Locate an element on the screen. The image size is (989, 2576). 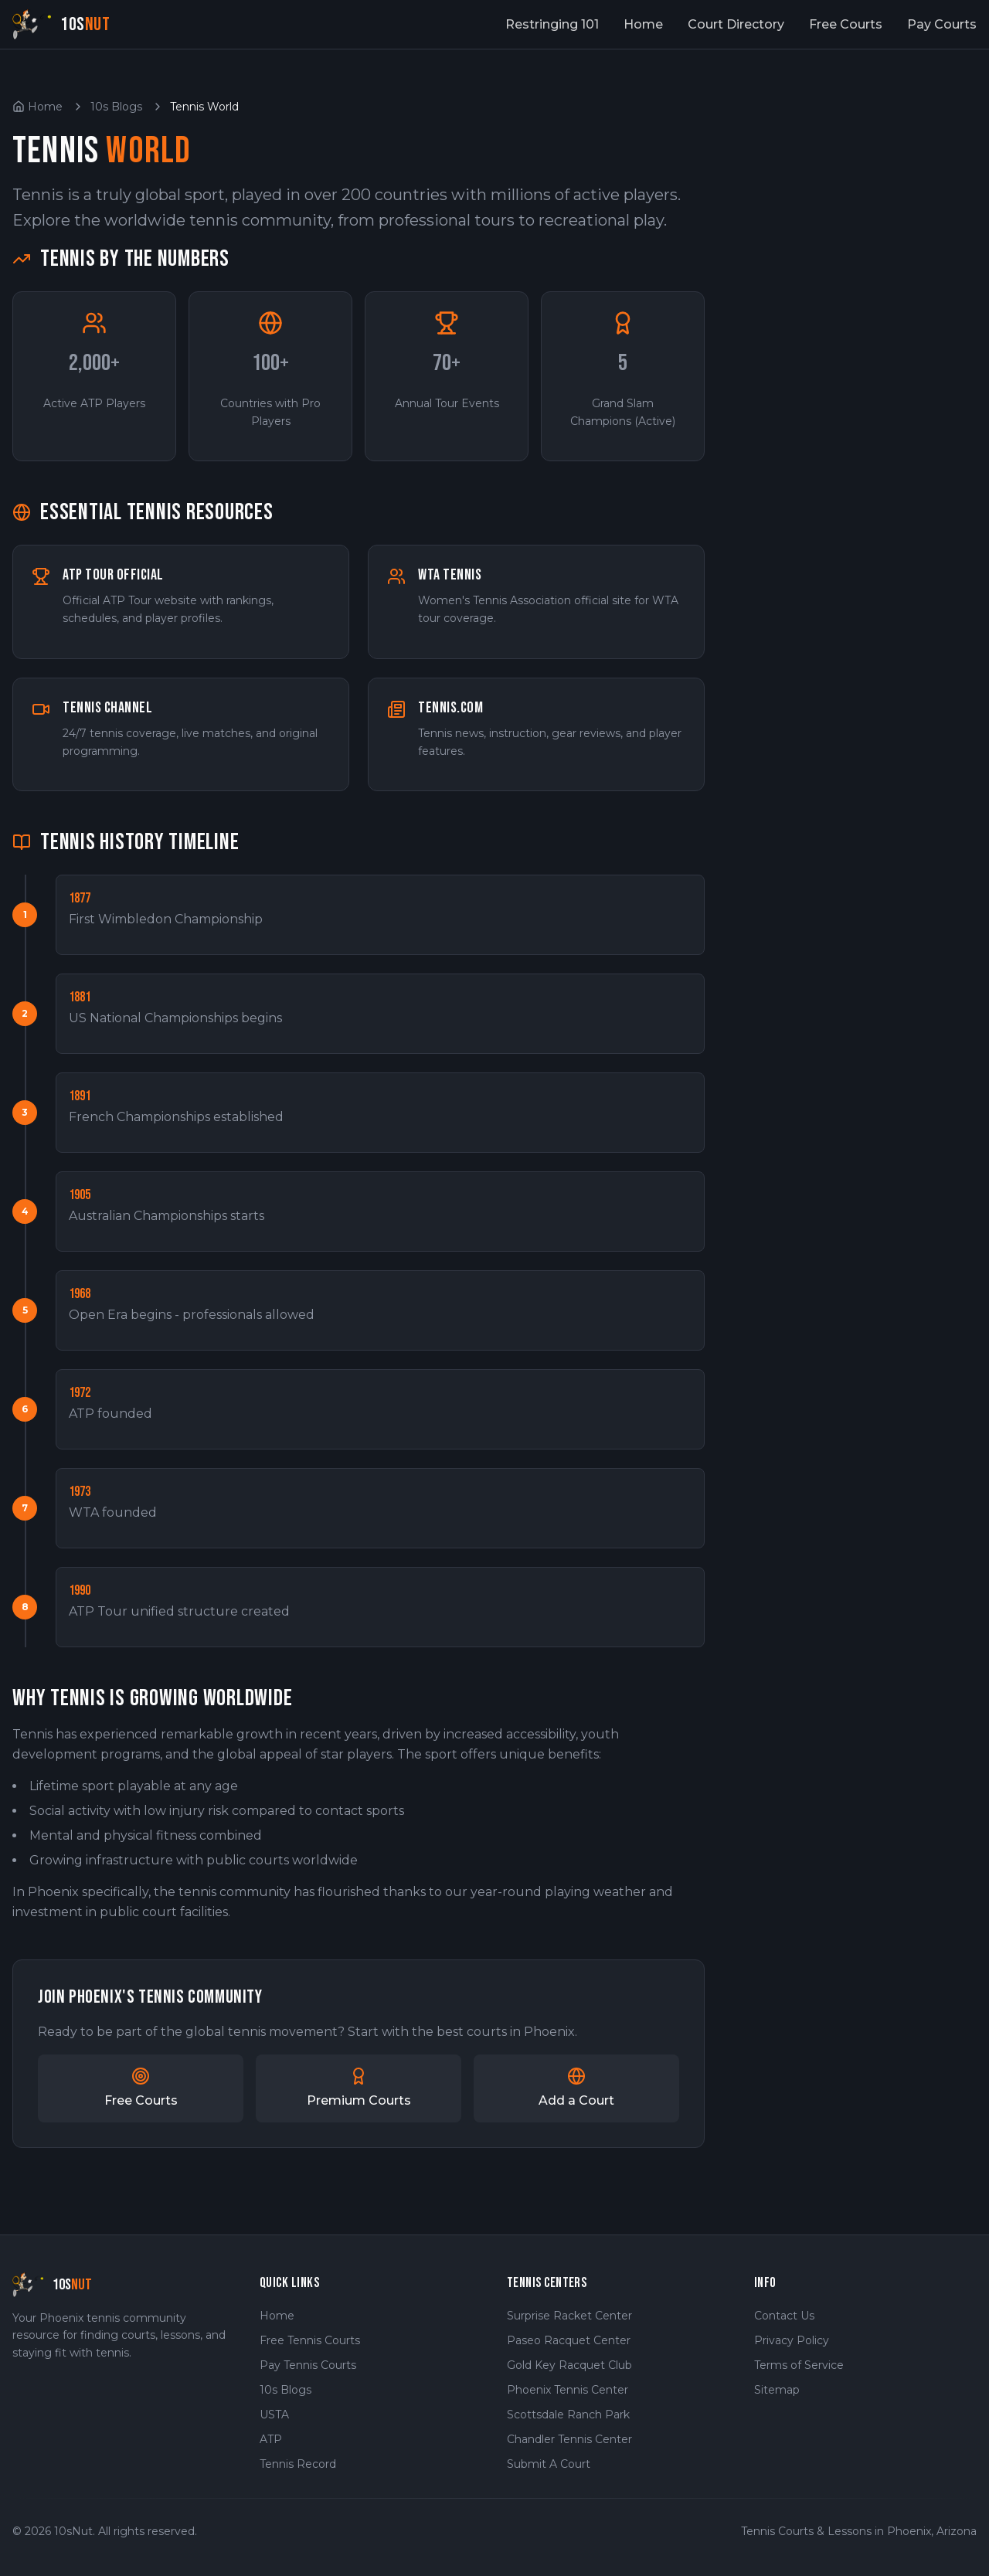
Phoenix Tennis Center is located at coordinates (567, 2390).